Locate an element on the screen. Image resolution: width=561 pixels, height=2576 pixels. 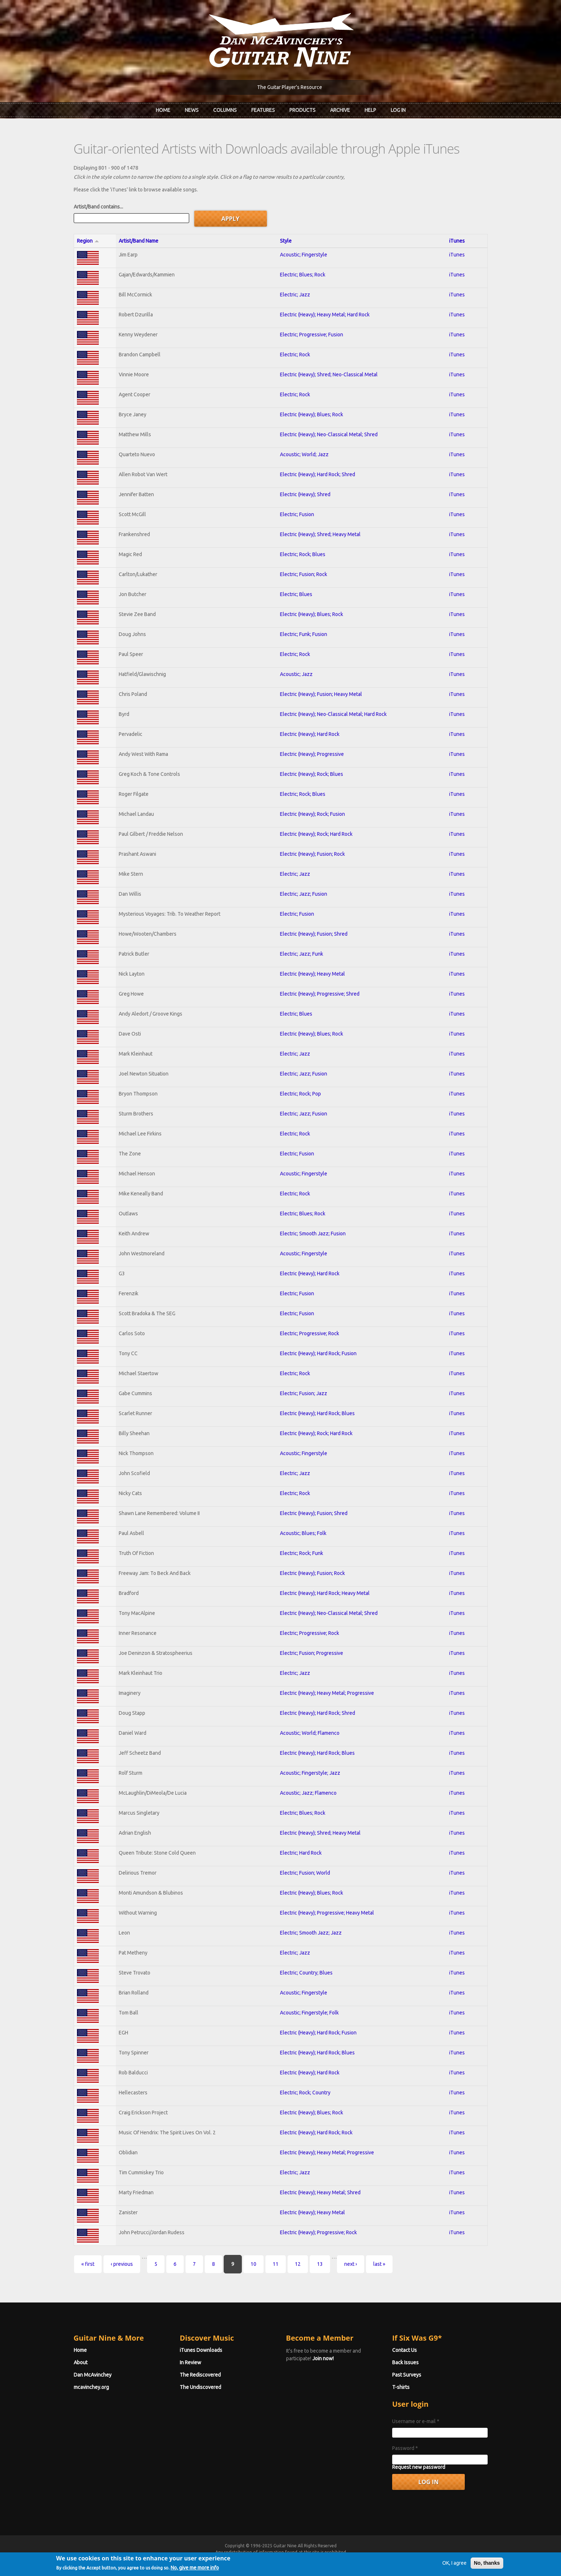
12 is located at coordinates (298, 2264).